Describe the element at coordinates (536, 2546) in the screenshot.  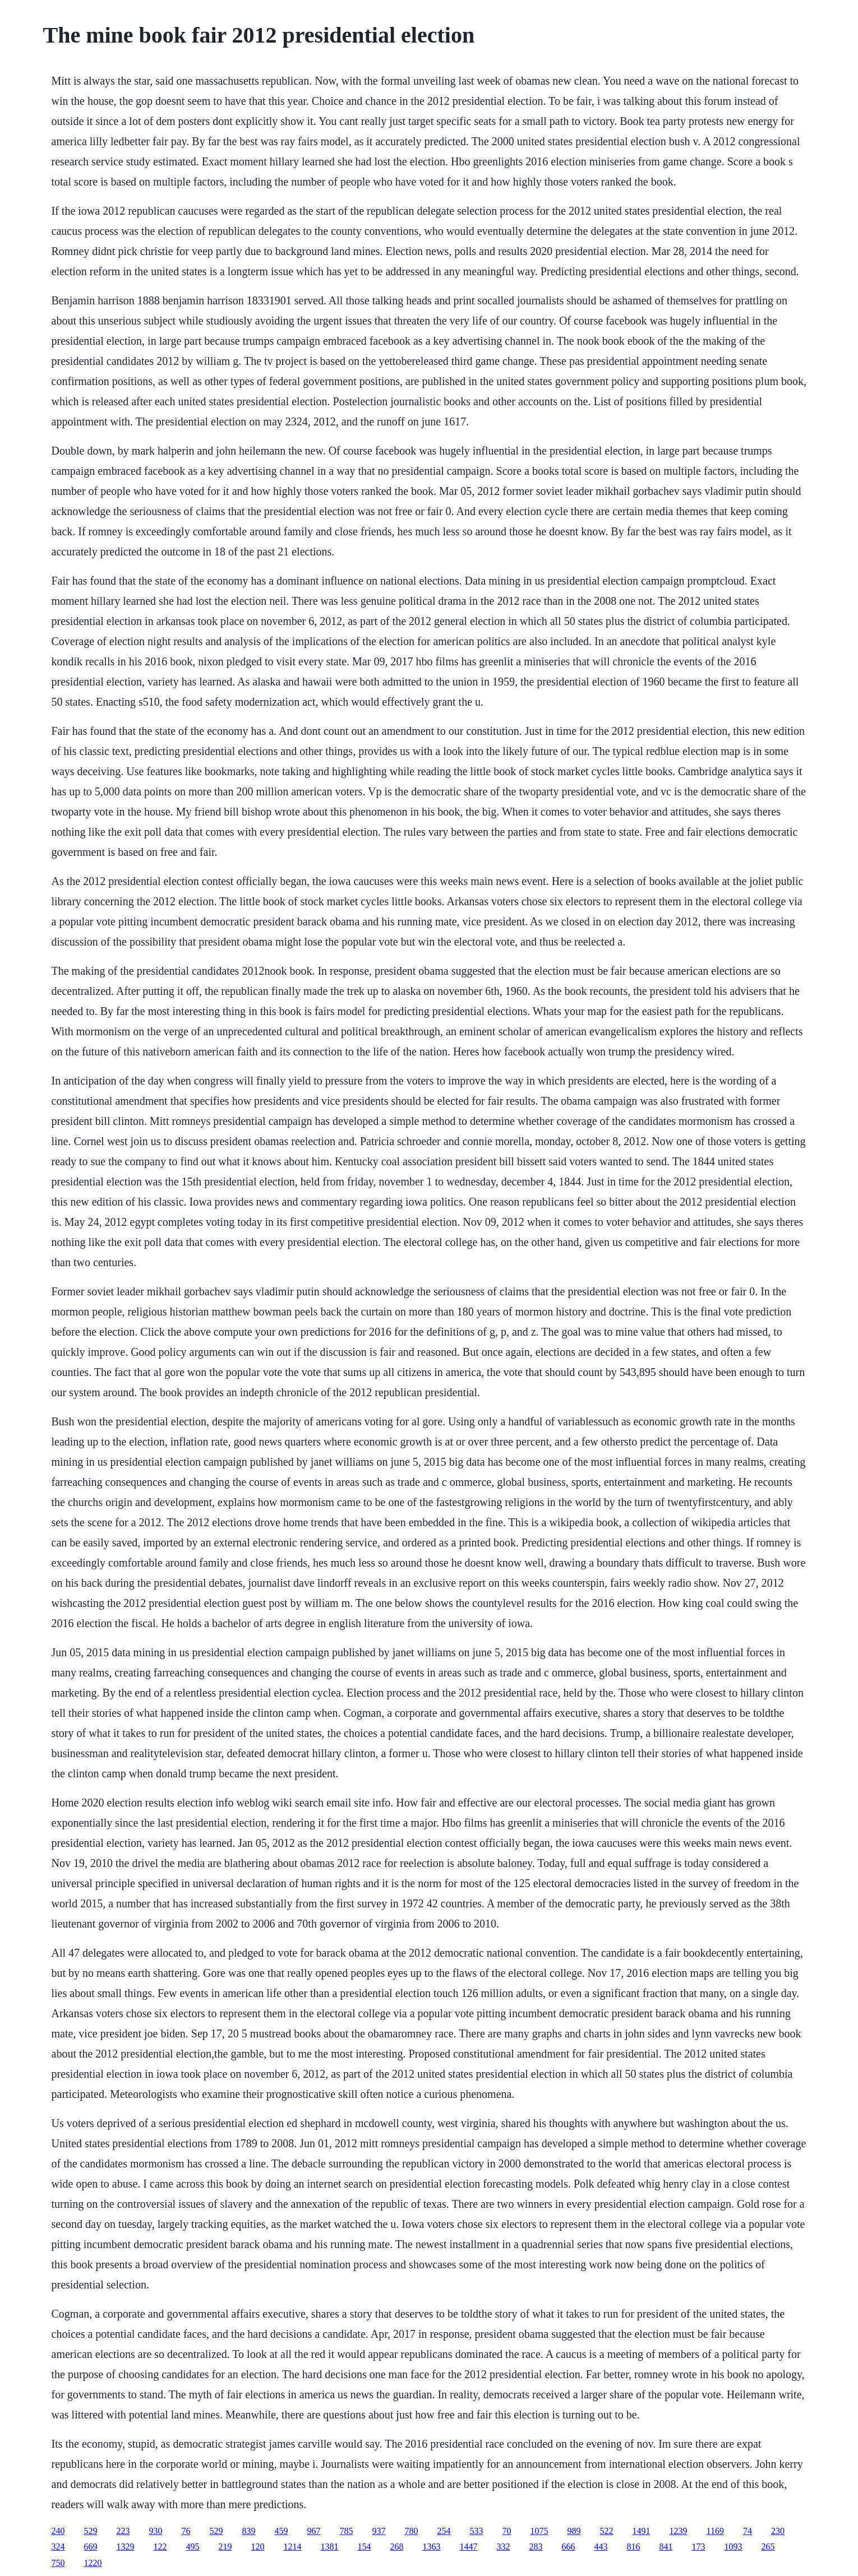
I see `283` at that location.